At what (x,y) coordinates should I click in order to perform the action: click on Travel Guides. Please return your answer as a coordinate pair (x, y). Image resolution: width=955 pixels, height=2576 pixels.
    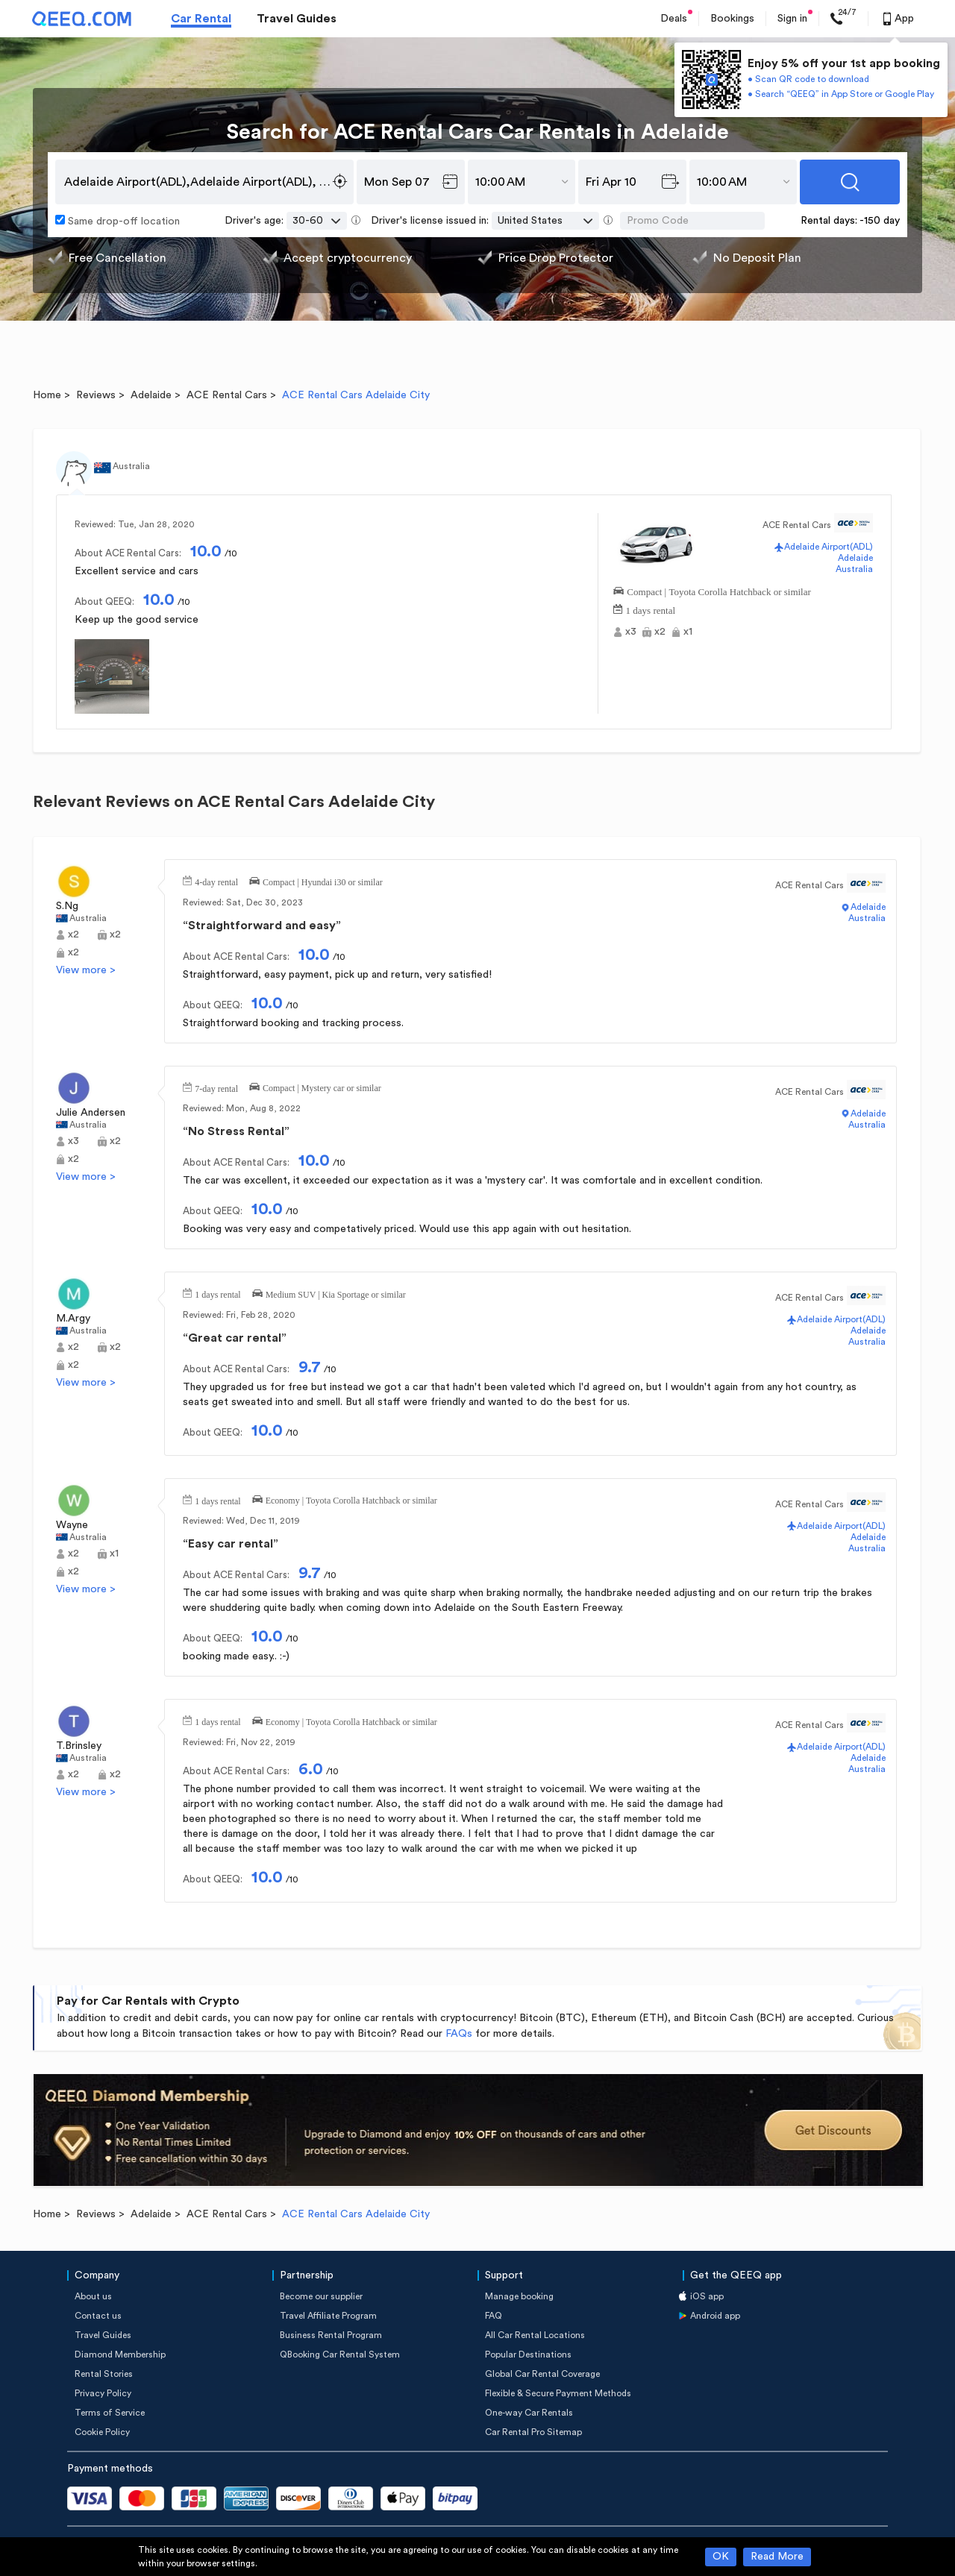
    Looking at the image, I should click on (296, 19).